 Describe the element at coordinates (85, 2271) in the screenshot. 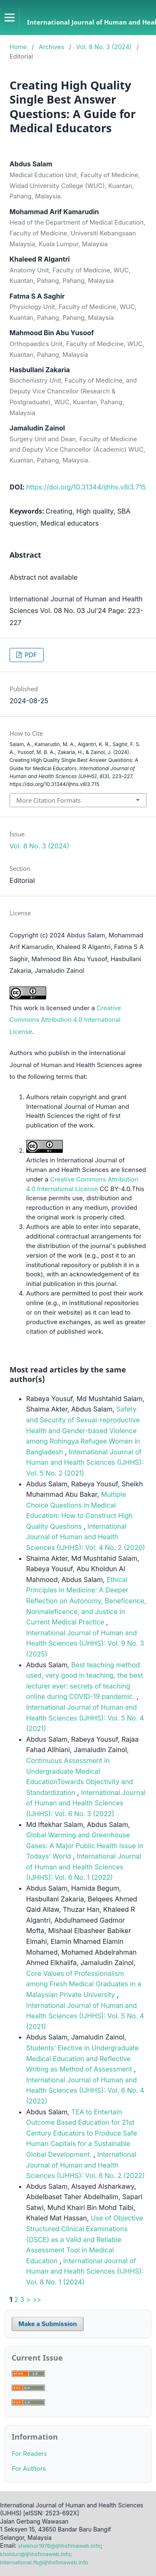

I see `International Journal of Human and Health Sciences (IJHHS): Vol. 8 No. 1 (2024)` at that location.